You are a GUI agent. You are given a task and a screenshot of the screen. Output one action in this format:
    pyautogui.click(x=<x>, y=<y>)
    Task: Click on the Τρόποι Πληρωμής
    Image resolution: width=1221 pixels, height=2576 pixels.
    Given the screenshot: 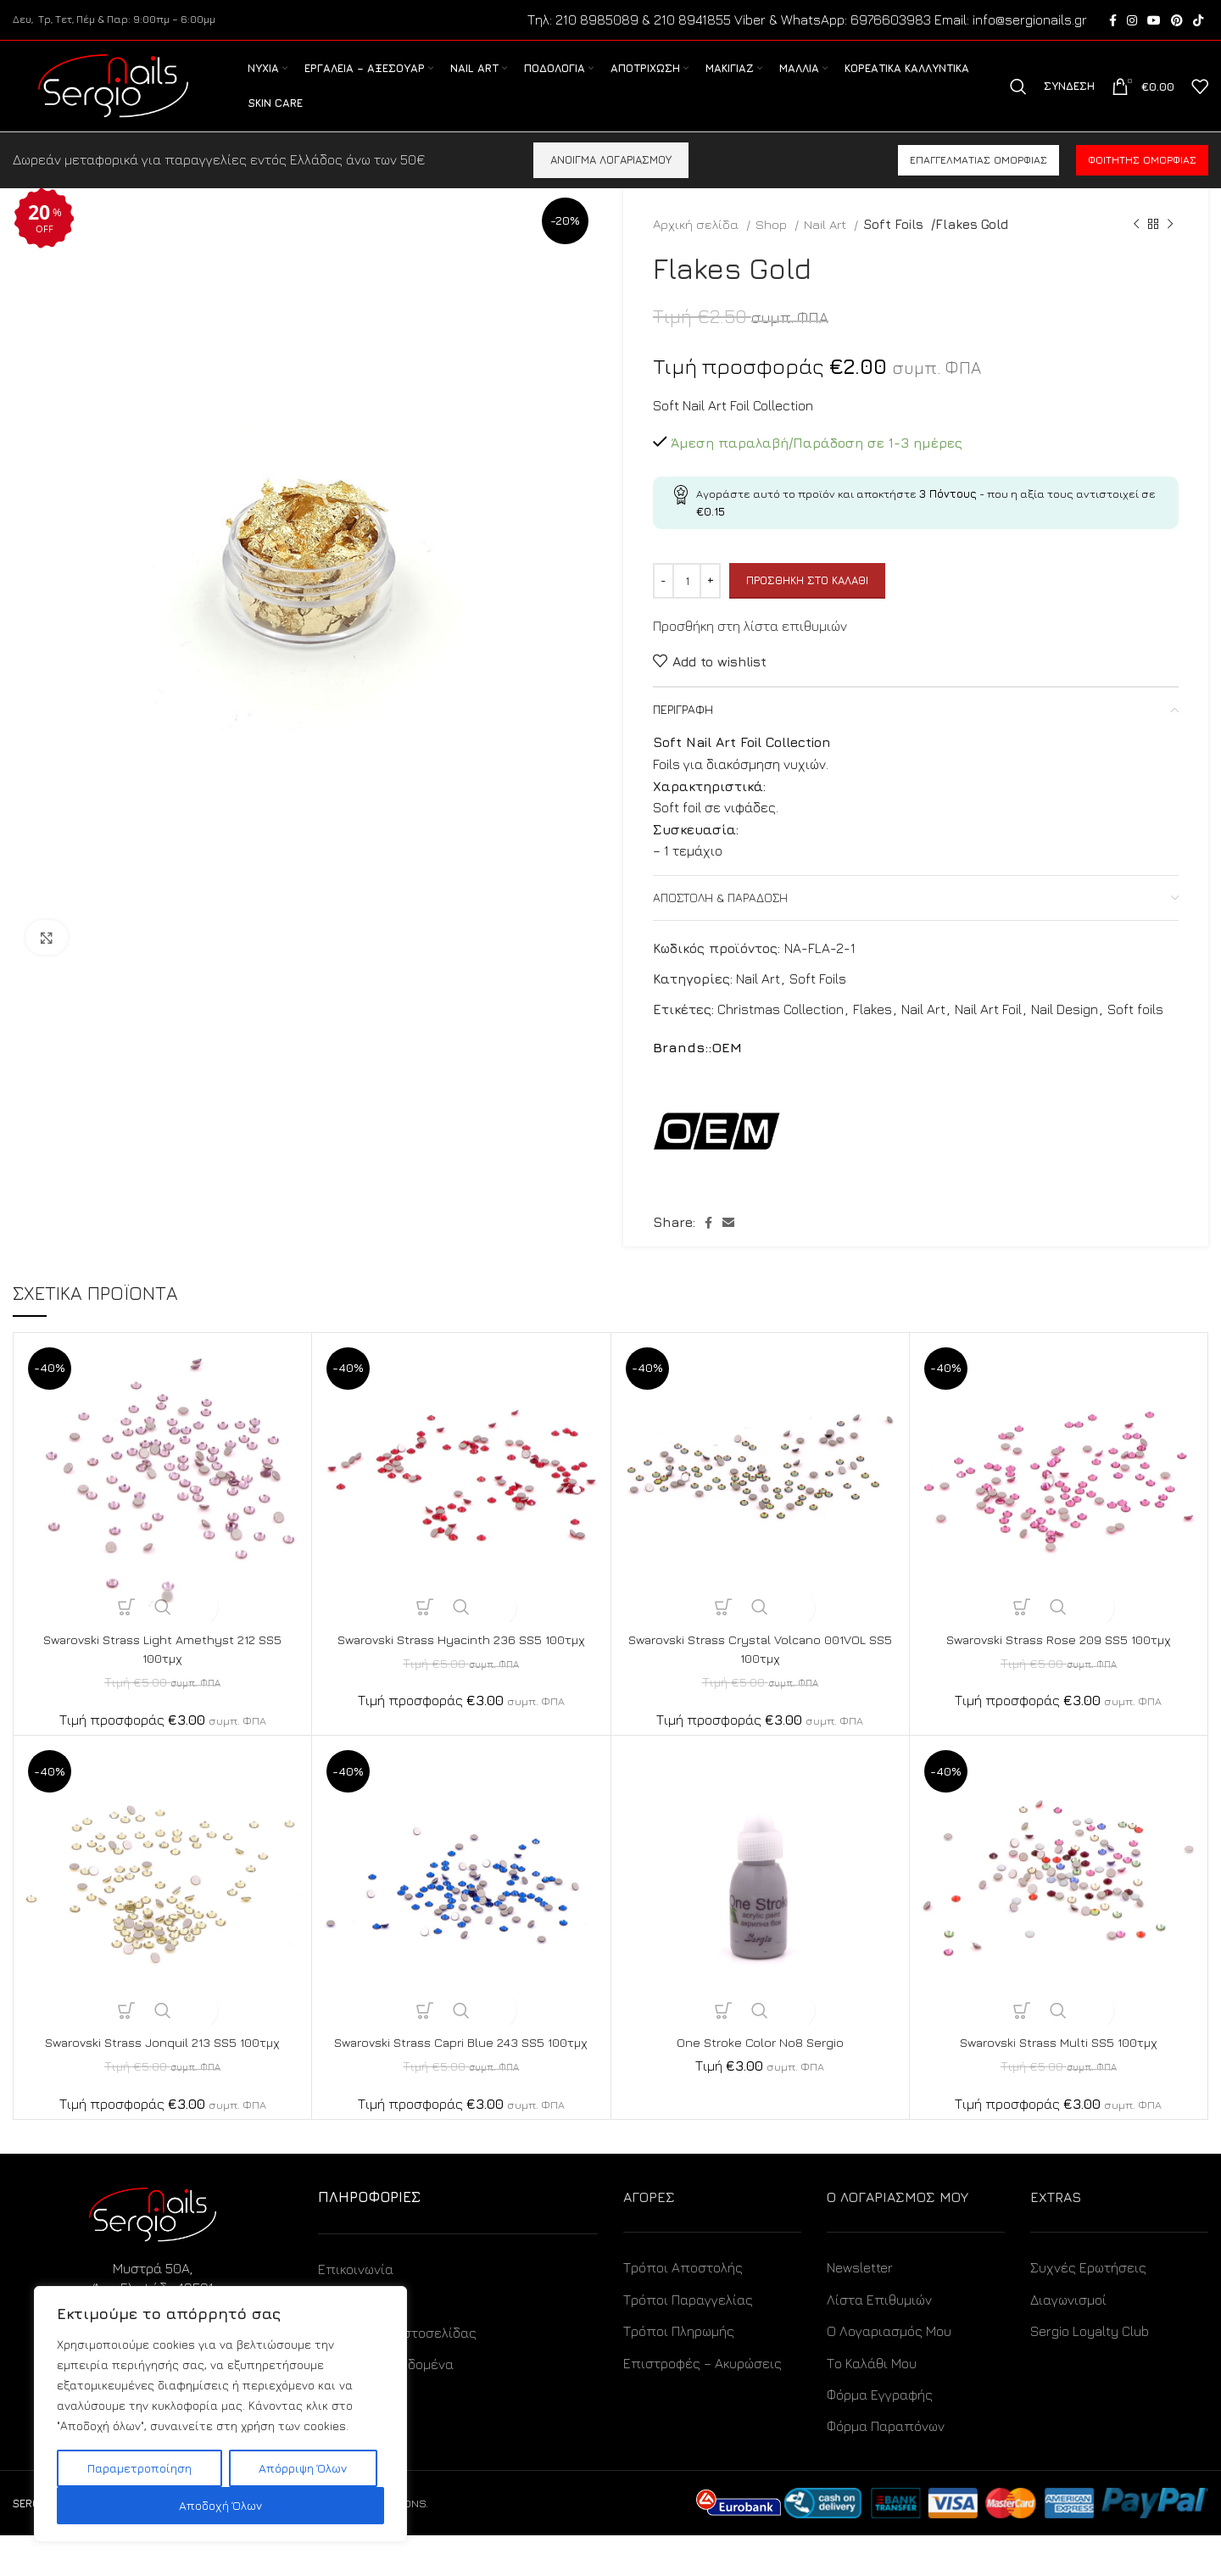 What is the action you would take?
    pyautogui.click(x=678, y=2372)
    